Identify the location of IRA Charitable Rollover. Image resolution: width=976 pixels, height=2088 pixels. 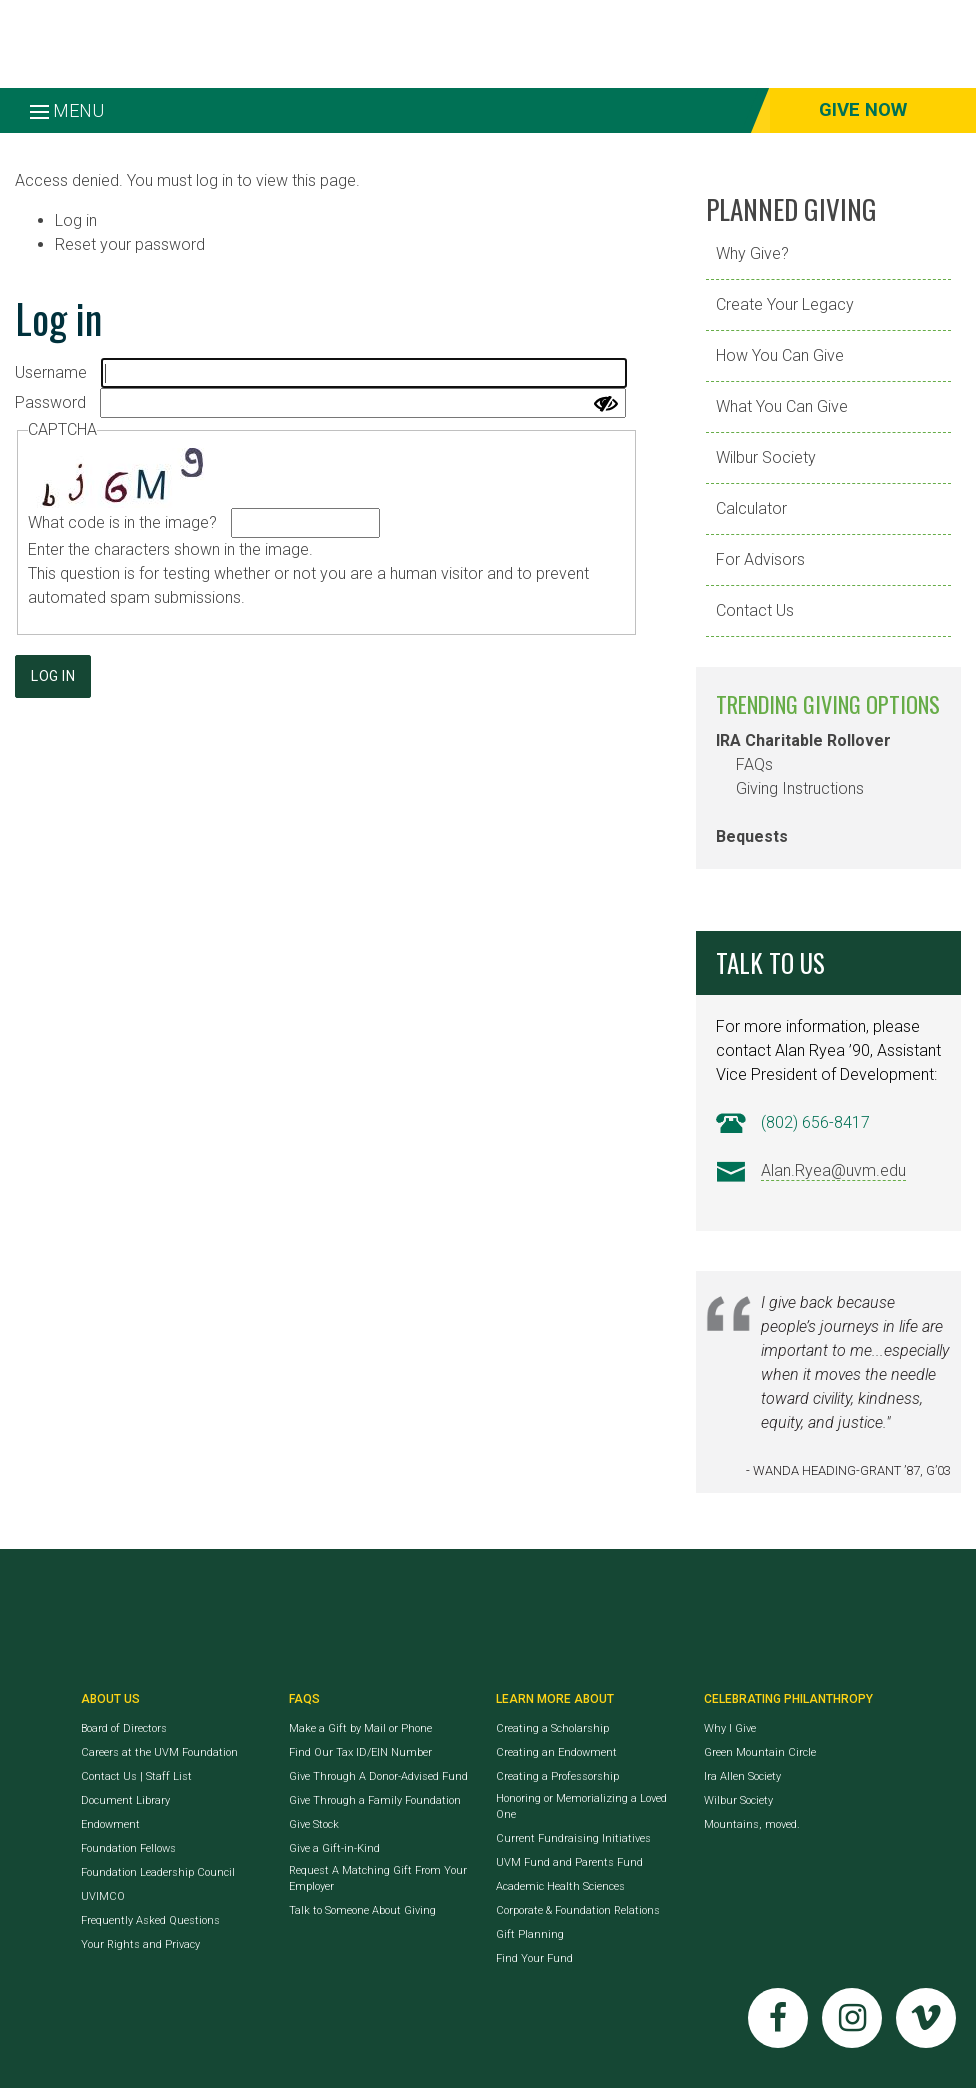
(803, 740).